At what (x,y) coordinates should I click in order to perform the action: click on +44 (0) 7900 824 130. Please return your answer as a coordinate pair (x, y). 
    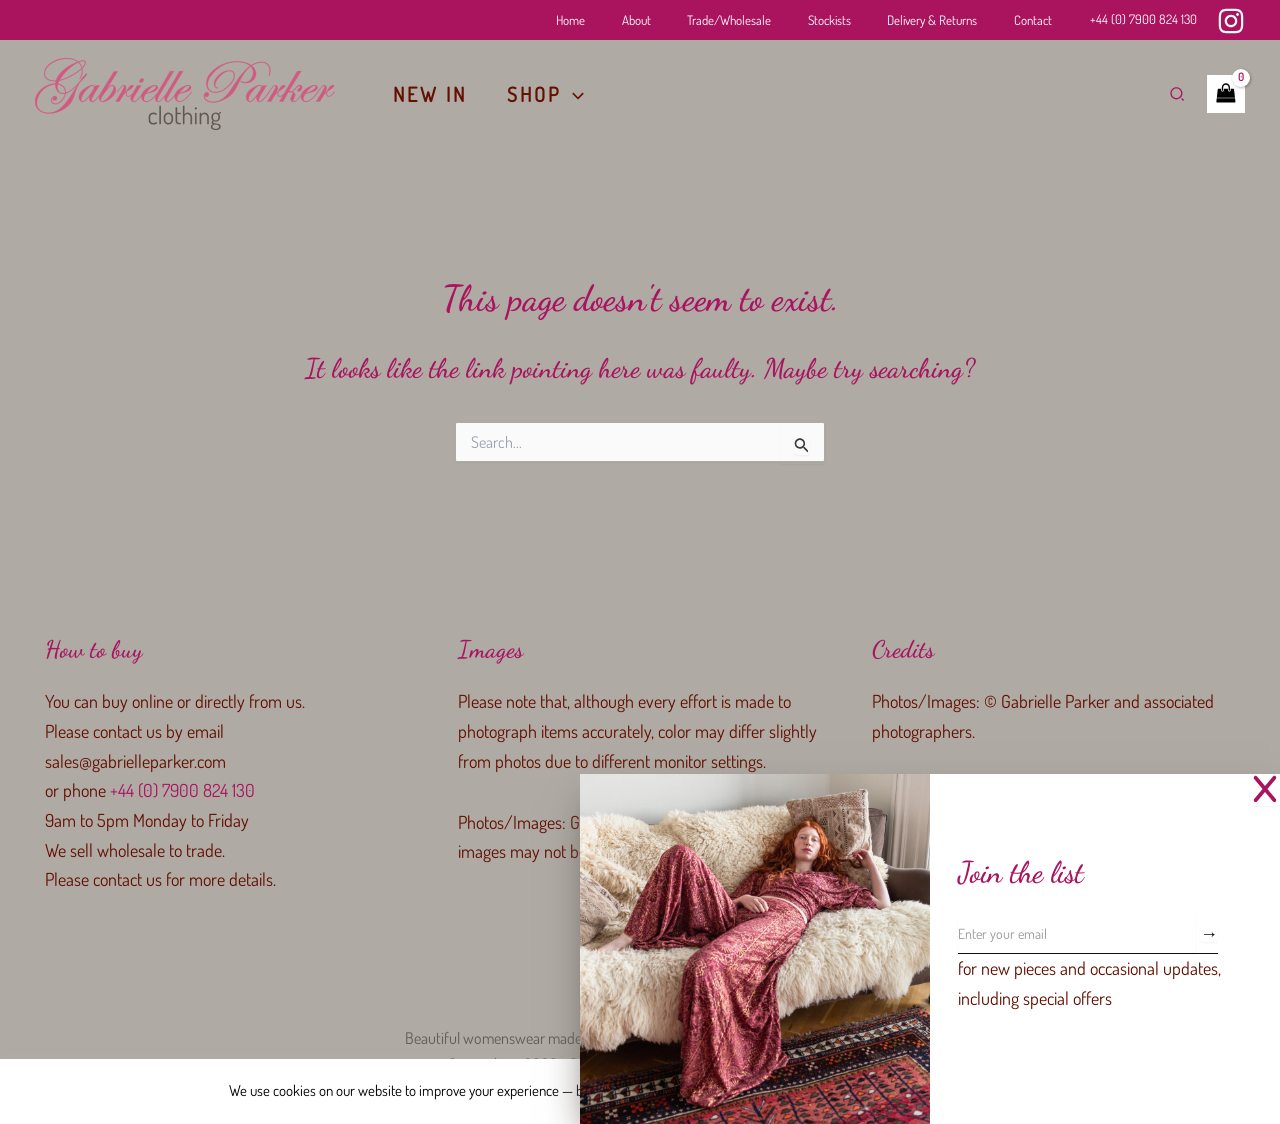
    Looking at the image, I should click on (1143, 19).